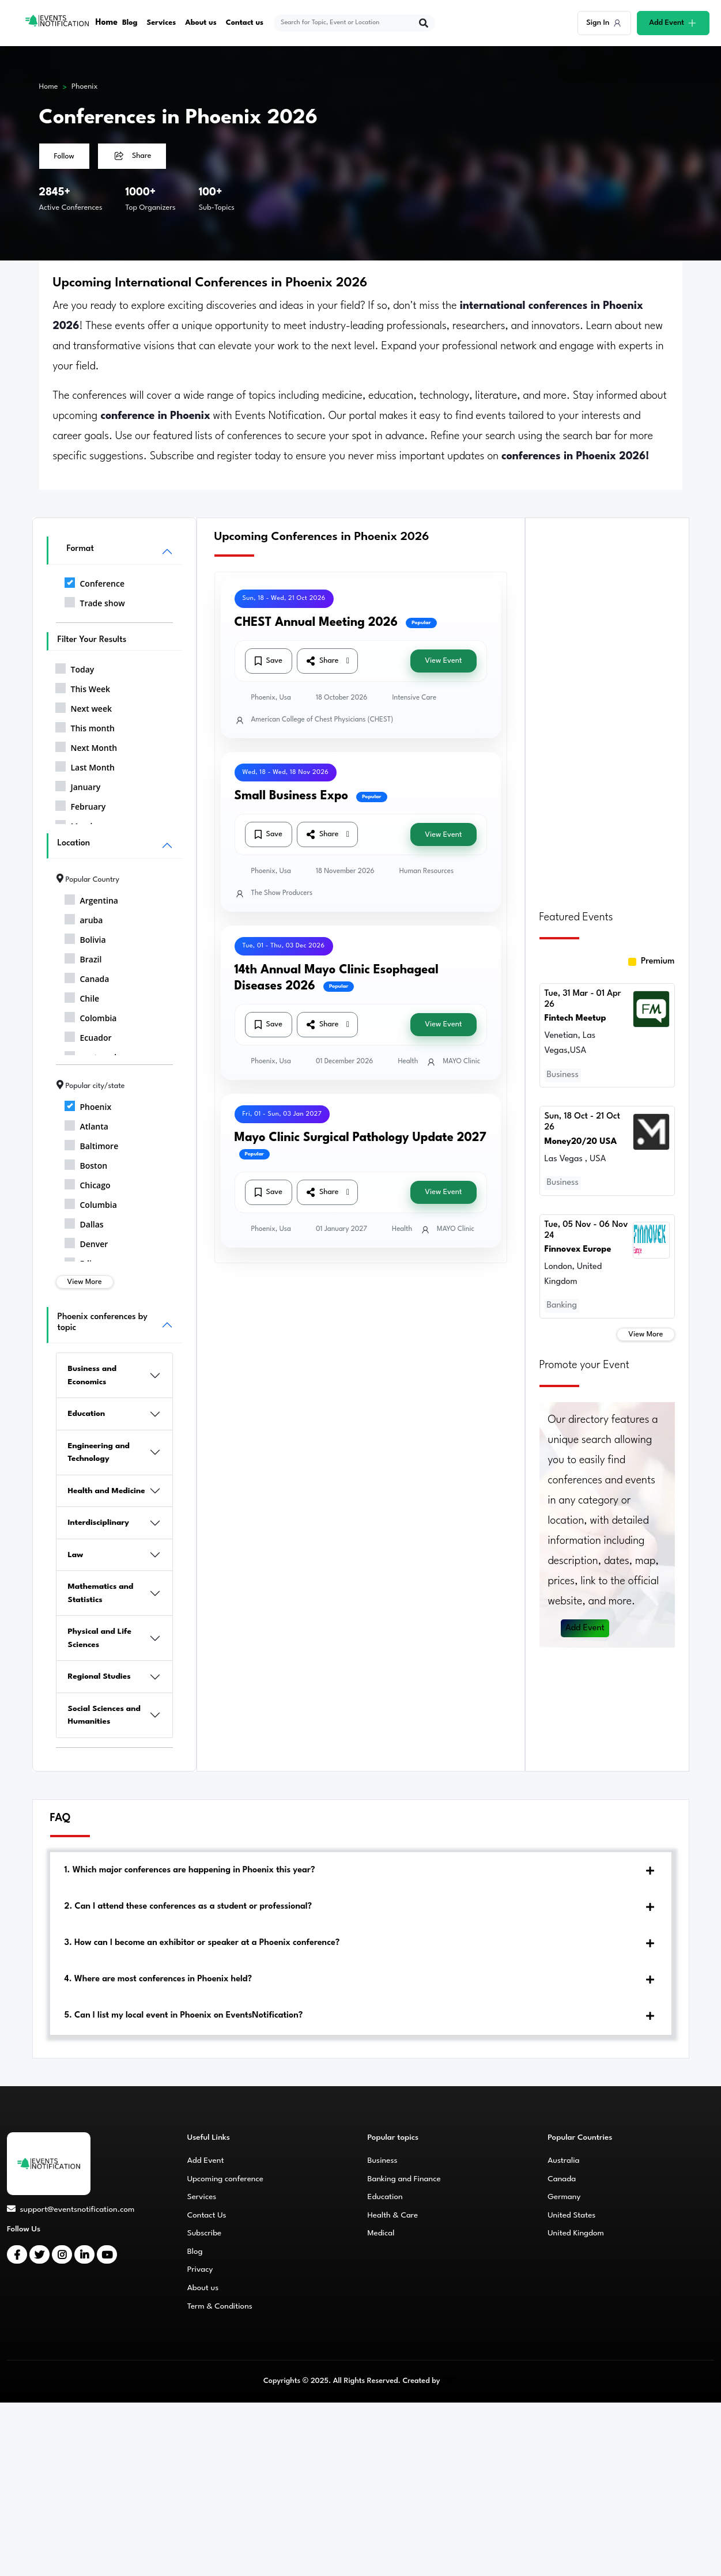 The width and height of the screenshot is (721, 2576). What do you see at coordinates (84, 1222) in the screenshot?
I see `Dallas` at bounding box center [84, 1222].